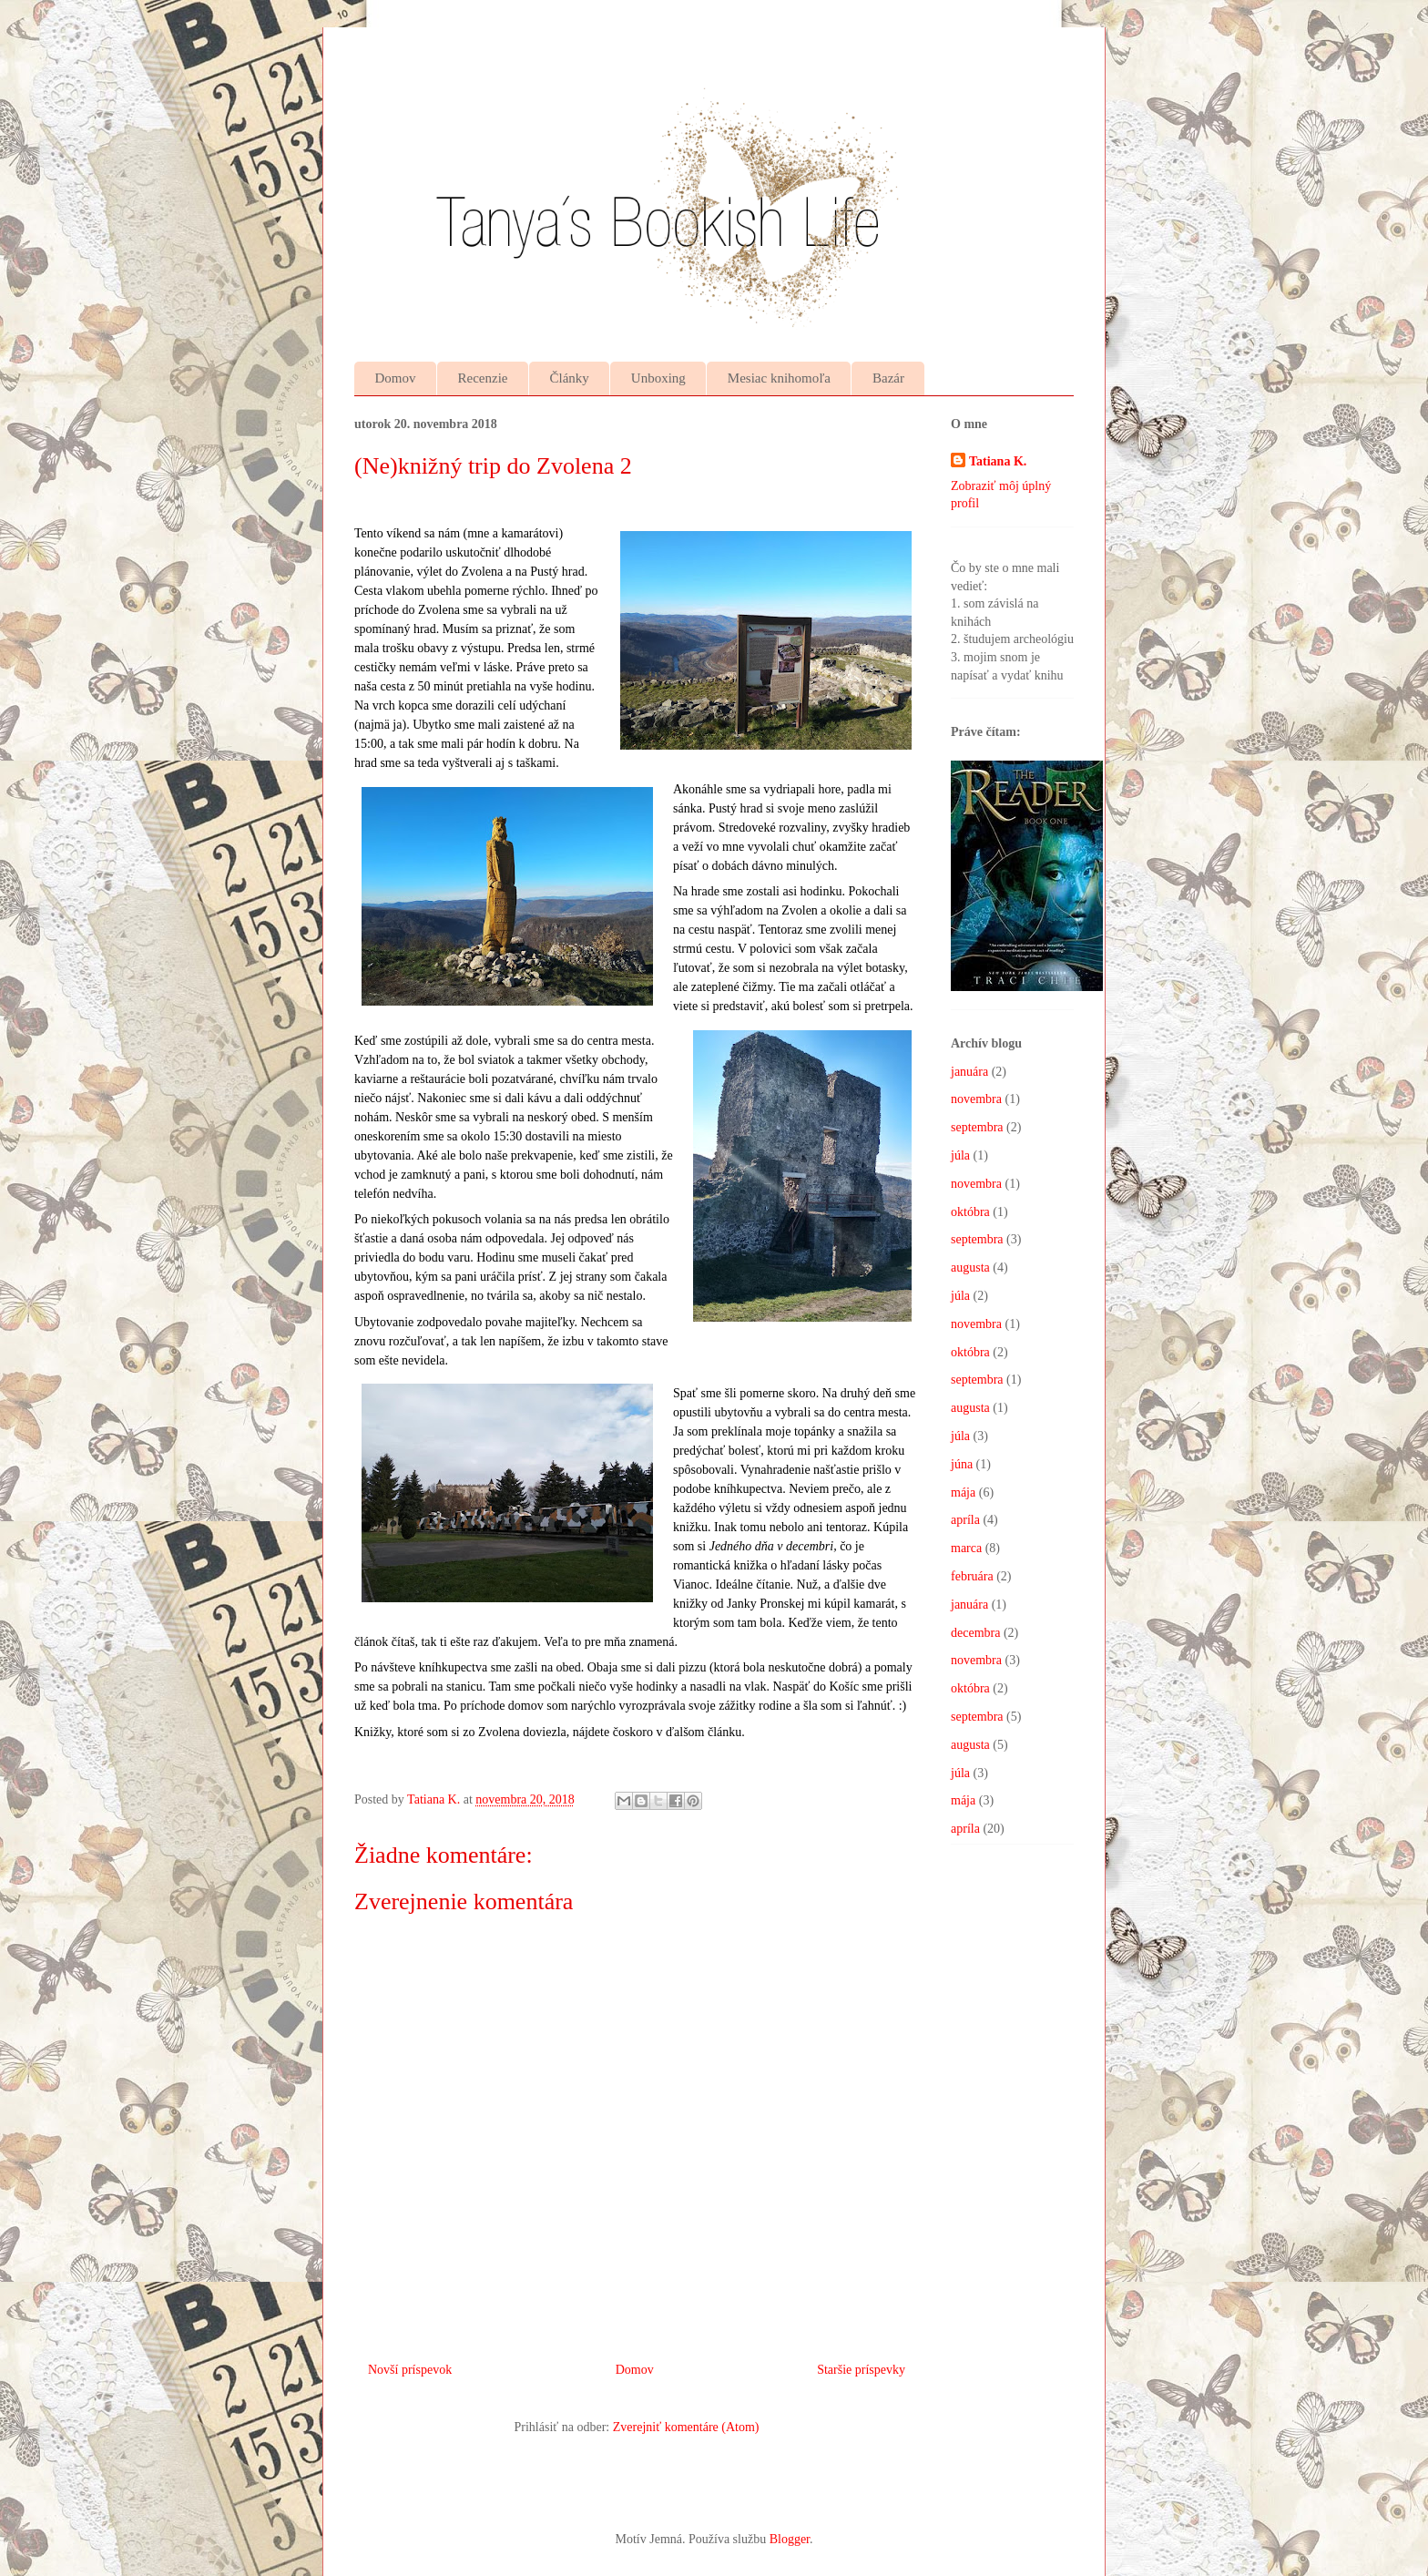 This screenshot has height=2576, width=1428. Describe the element at coordinates (568, 378) in the screenshot. I see `Články` at that location.